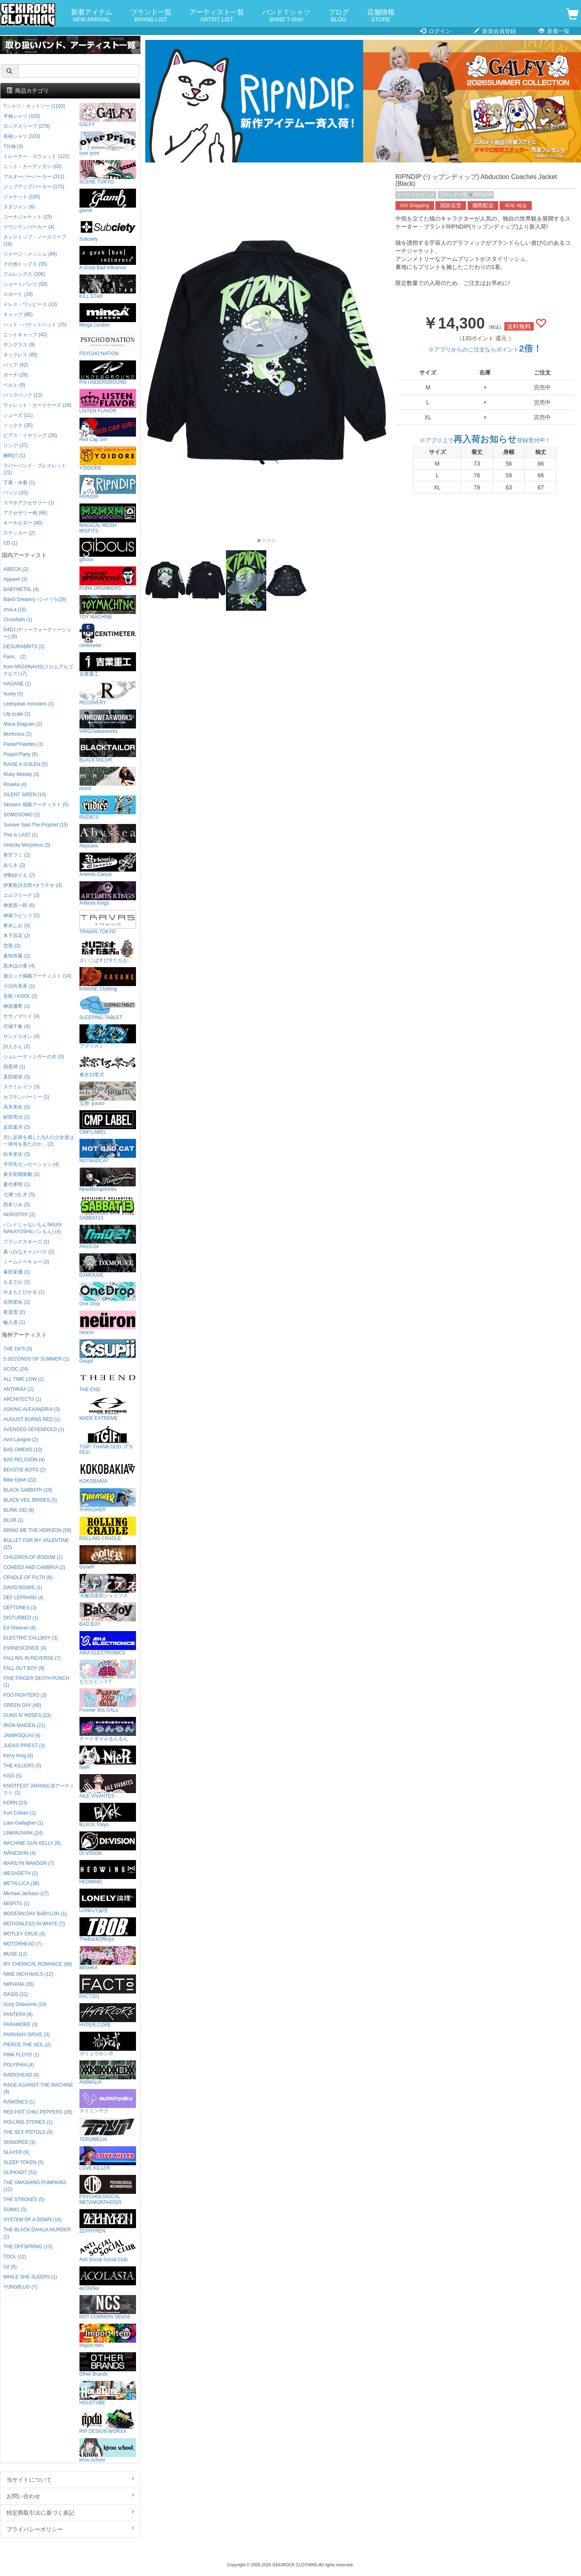 The width and height of the screenshot is (581, 2576). I want to click on kirou school, so click(107, 2450).